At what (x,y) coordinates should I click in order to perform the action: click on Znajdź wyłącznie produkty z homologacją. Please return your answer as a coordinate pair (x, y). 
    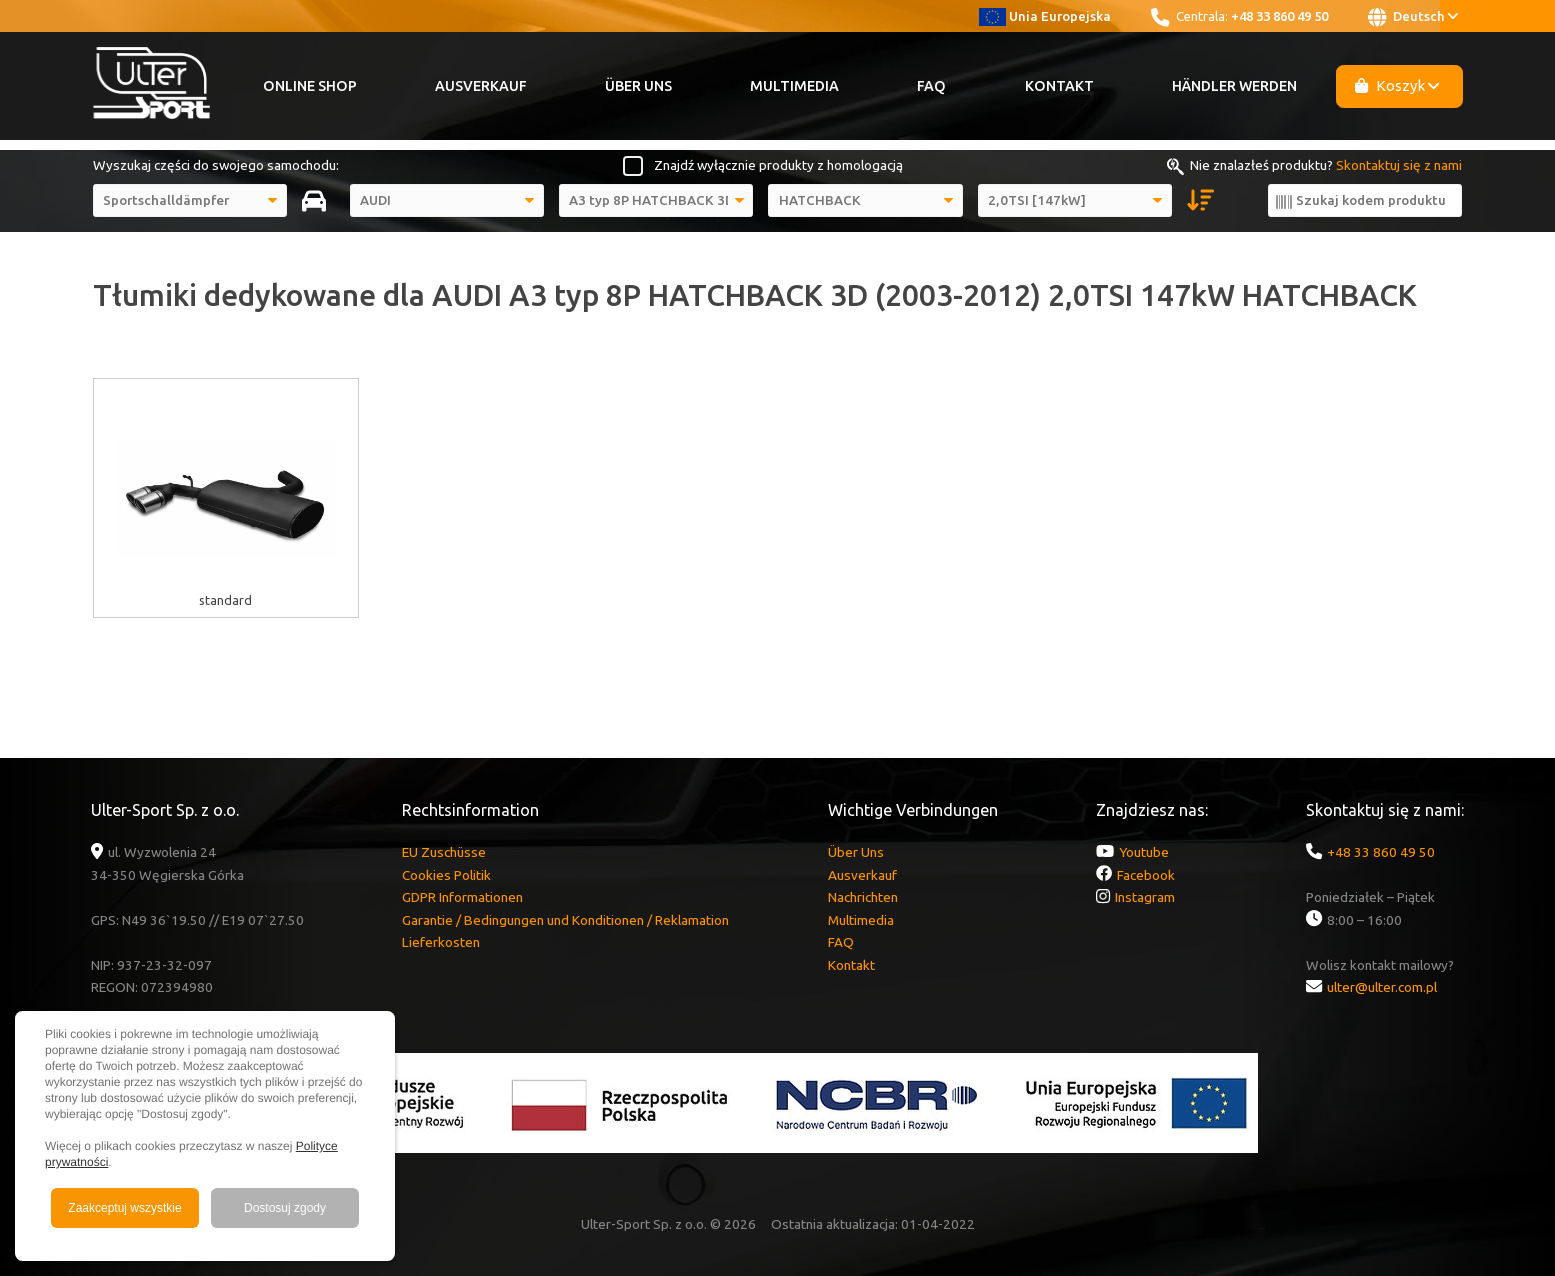
    Looking at the image, I should click on (778, 165).